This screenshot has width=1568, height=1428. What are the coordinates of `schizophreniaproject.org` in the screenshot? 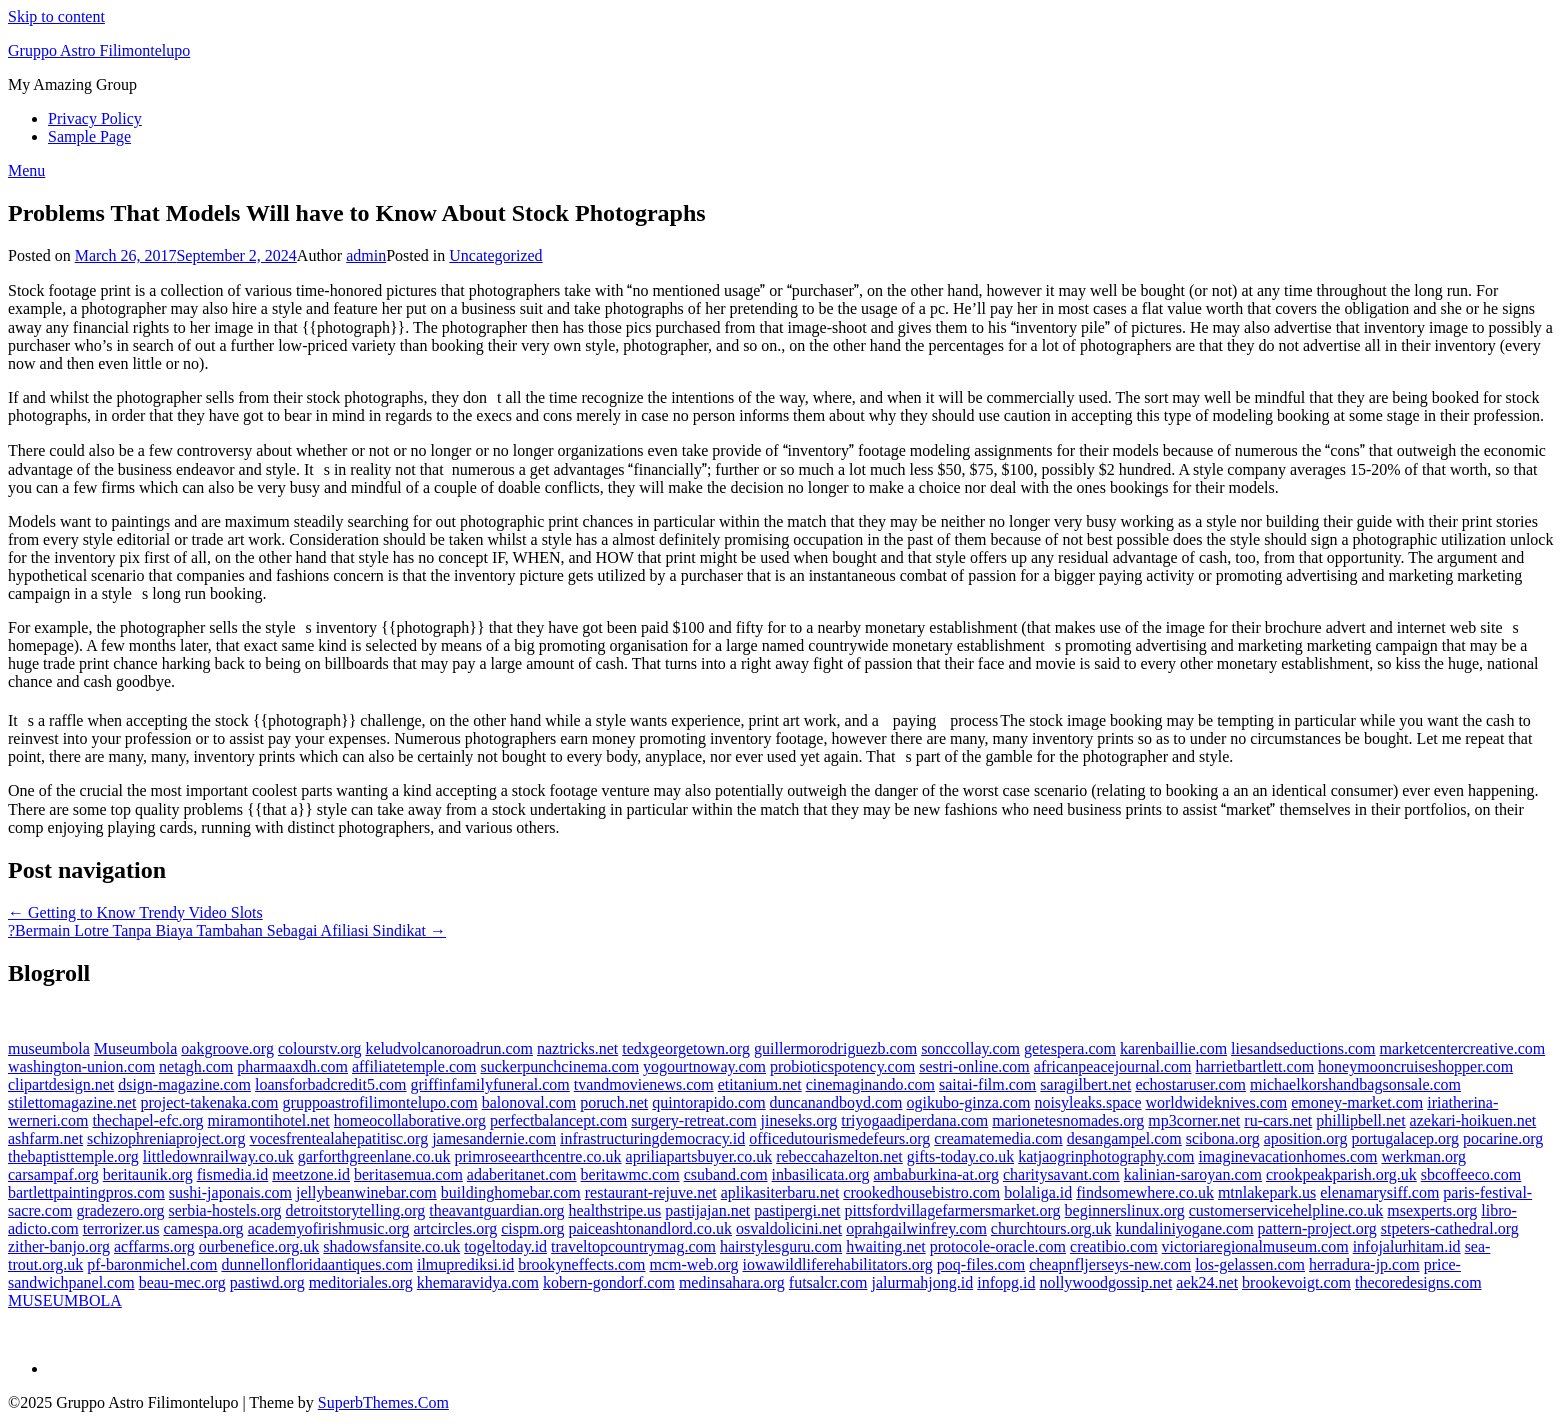 It's located at (166, 1138).